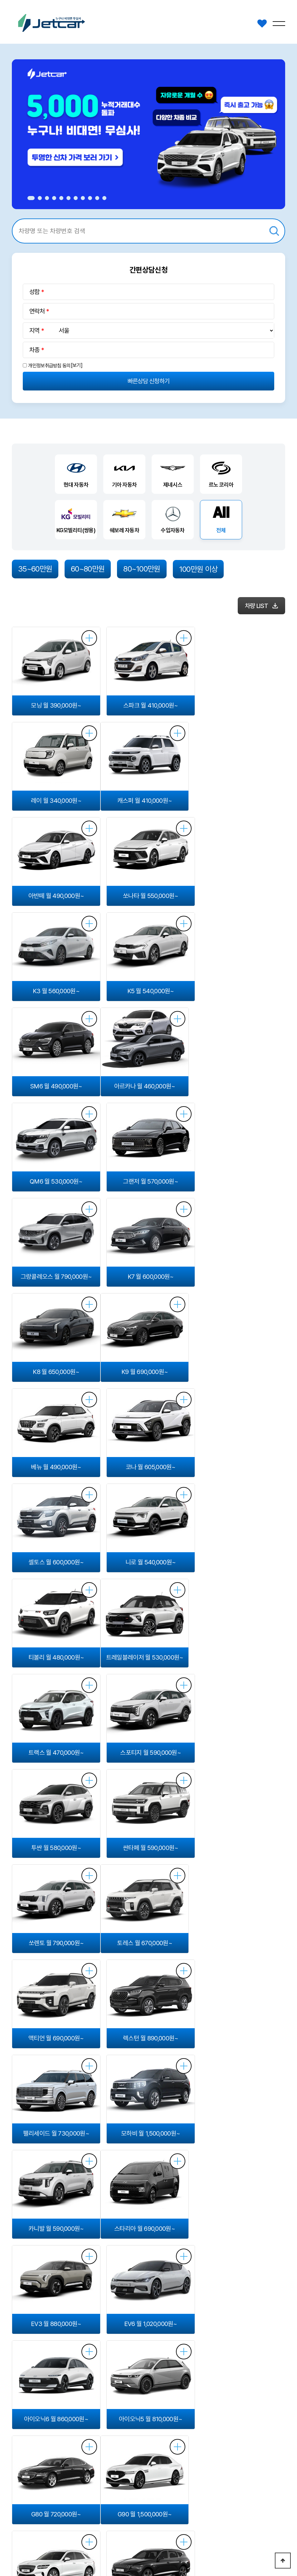  What do you see at coordinates (71, 2522) in the screenshot?
I see `이용약관` at bounding box center [71, 2522].